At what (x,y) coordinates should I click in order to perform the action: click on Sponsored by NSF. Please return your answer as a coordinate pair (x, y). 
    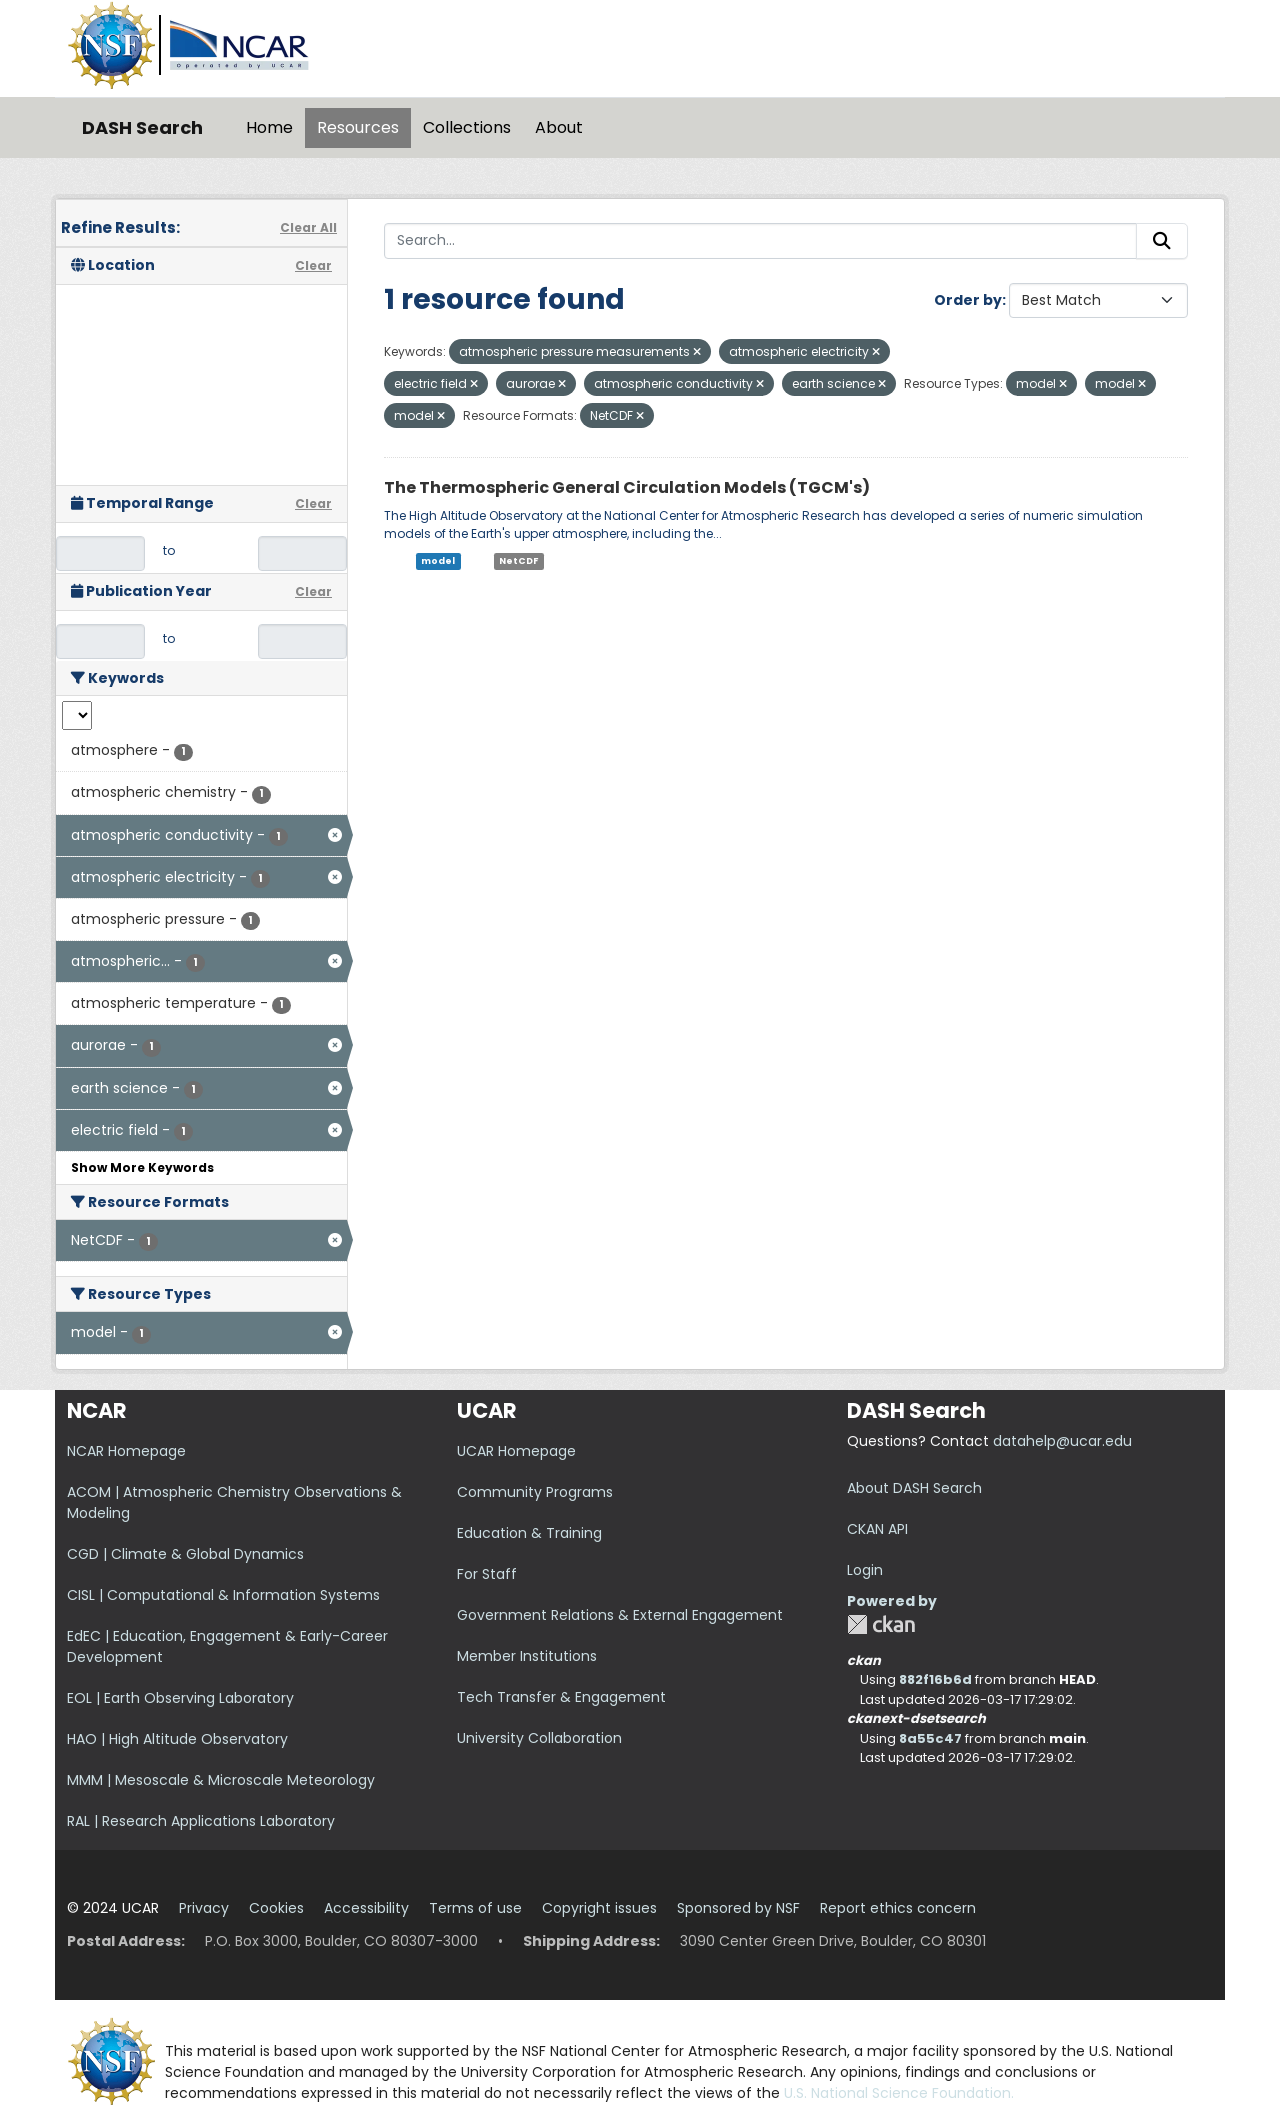
    Looking at the image, I should click on (738, 1908).